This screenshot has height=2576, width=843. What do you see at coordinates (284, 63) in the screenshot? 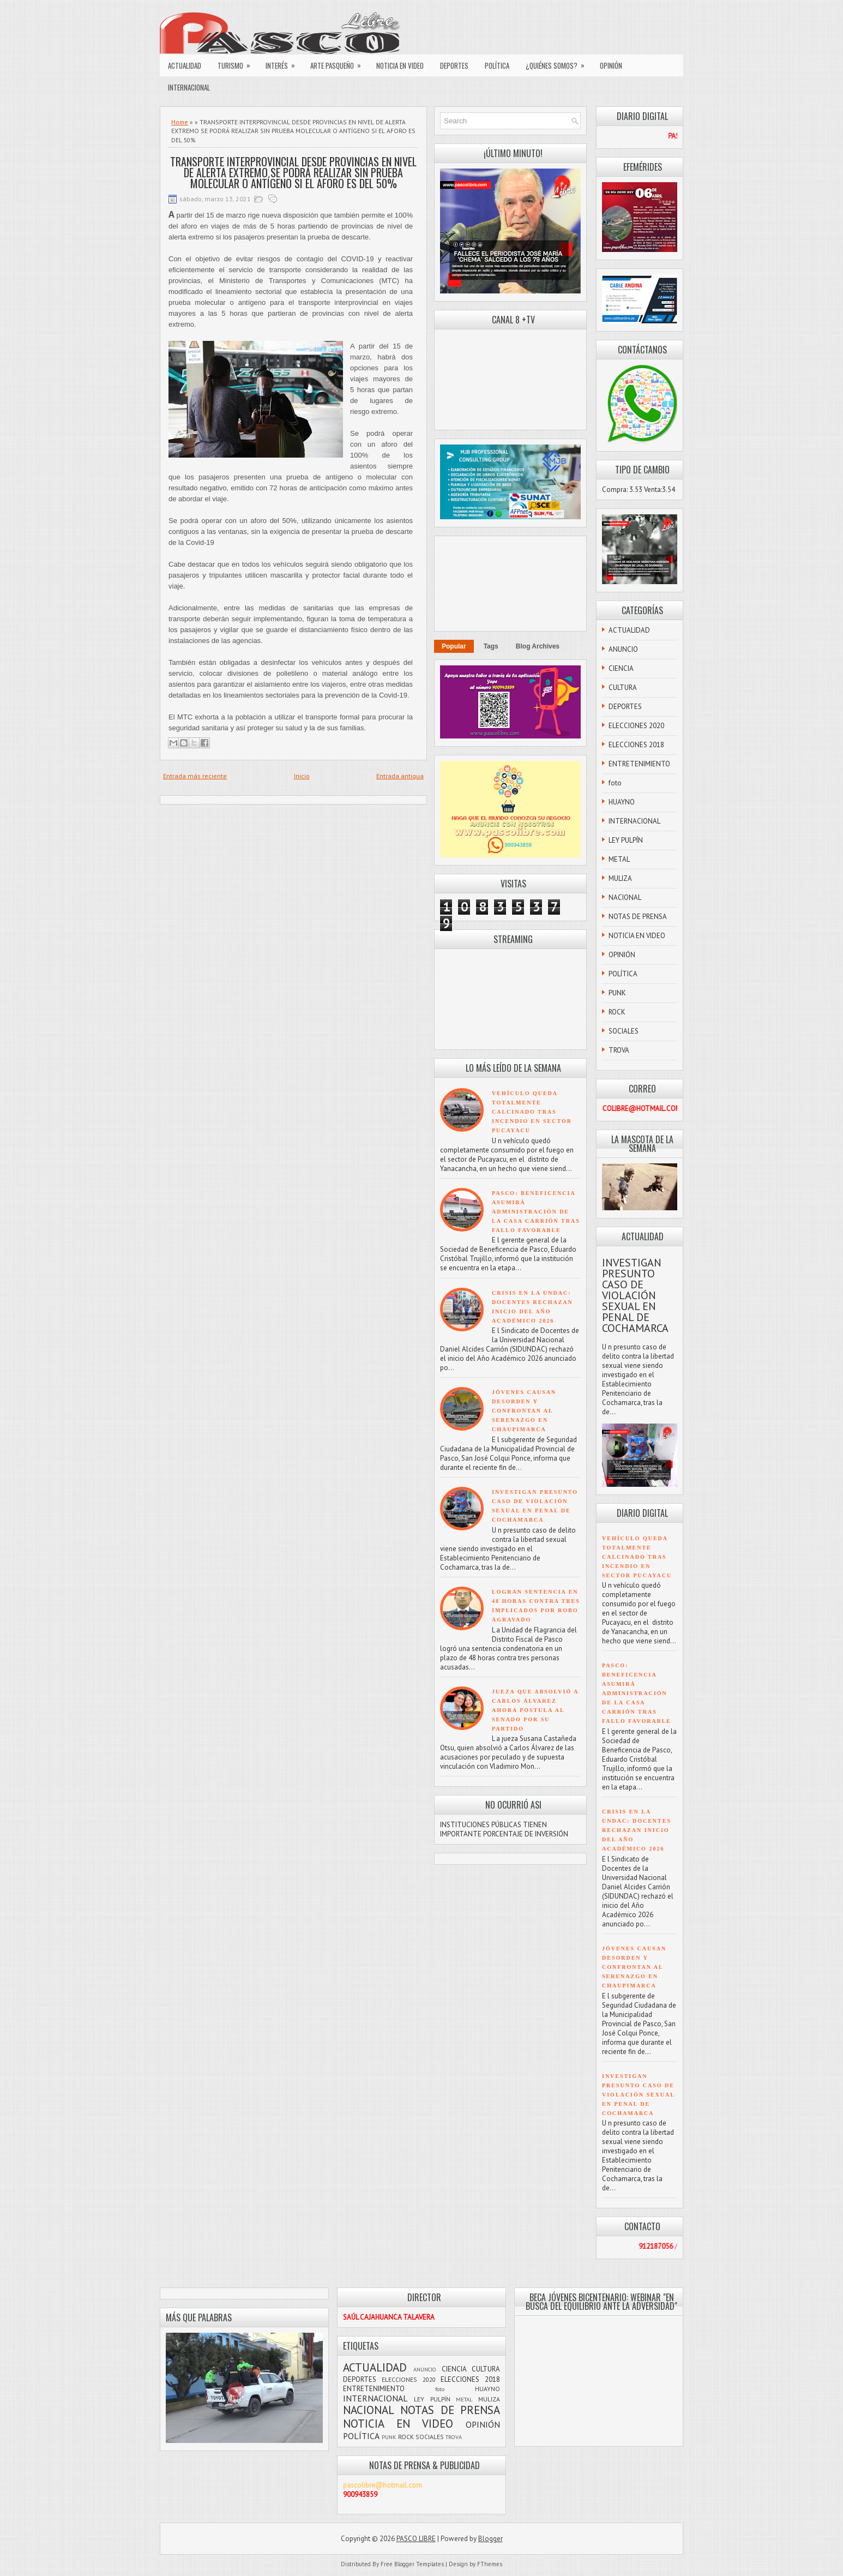
I see `INTERÉS` at bounding box center [284, 63].